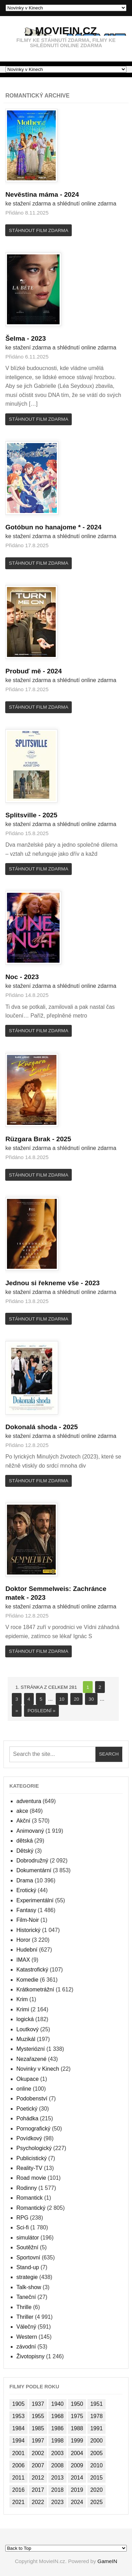 Image resolution: width=132 pixels, height=2576 pixels. What do you see at coordinates (25, 2039) in the screenshot?
I see `Muzikál` at bounding box center [25, 2039].